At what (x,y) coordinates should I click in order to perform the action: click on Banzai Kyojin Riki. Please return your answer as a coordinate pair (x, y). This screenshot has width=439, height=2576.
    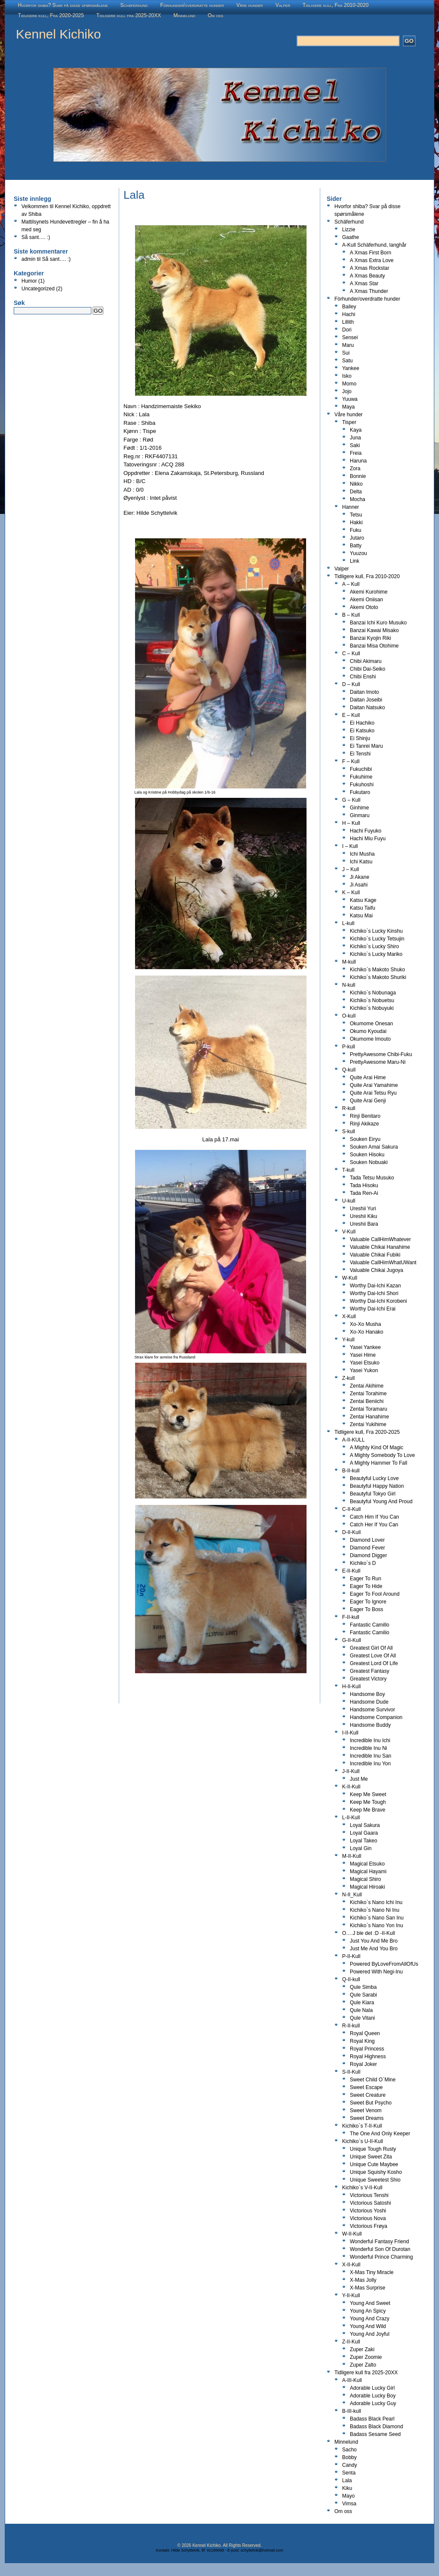
    Looking at the image, I should click on (370, 638).